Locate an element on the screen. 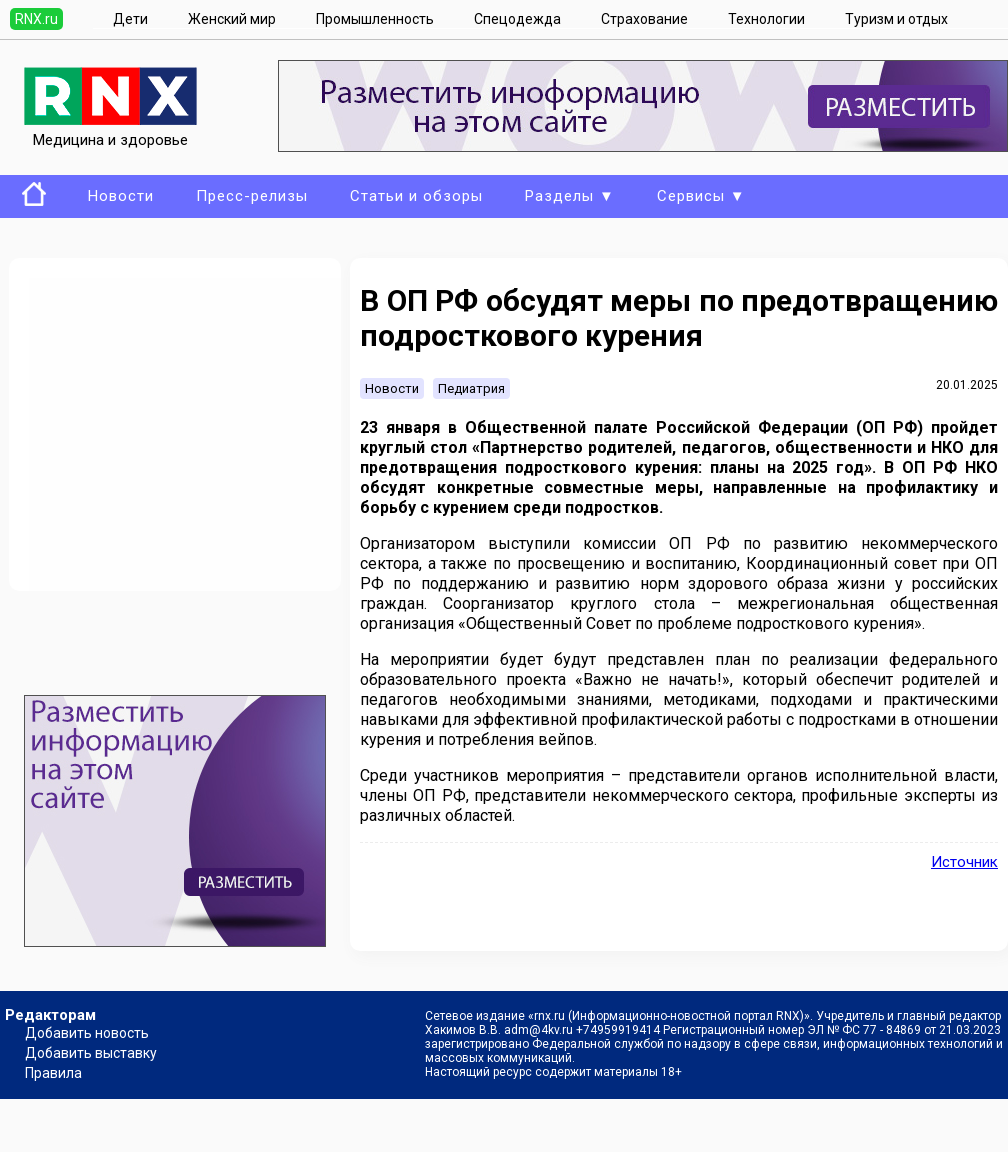  Источник is located at coordinates (964, 862).